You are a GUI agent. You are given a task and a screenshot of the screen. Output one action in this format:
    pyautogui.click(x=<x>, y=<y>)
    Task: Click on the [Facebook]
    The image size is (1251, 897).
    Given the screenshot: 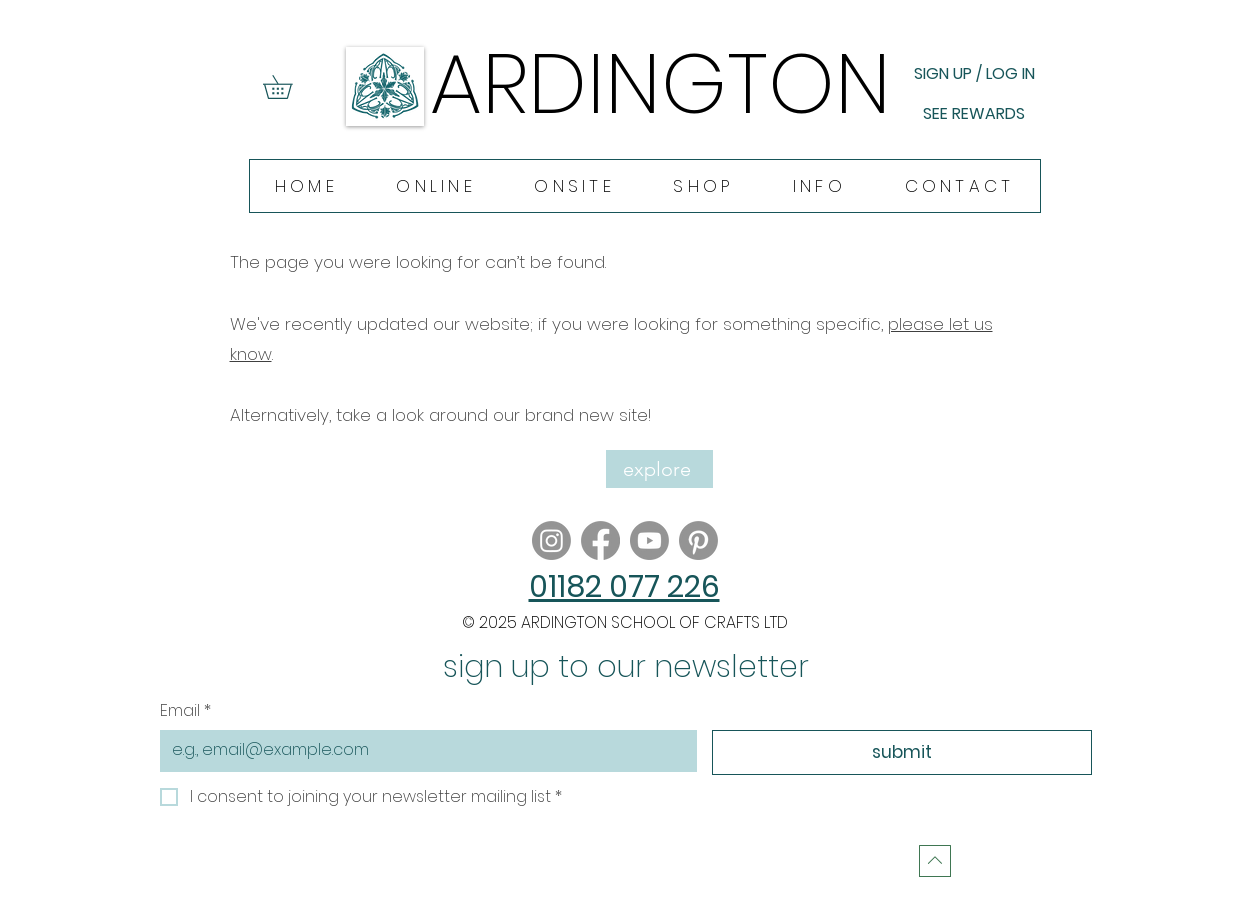 What is the action you would take?
    pyautogui.click(x=600, y=540)
    